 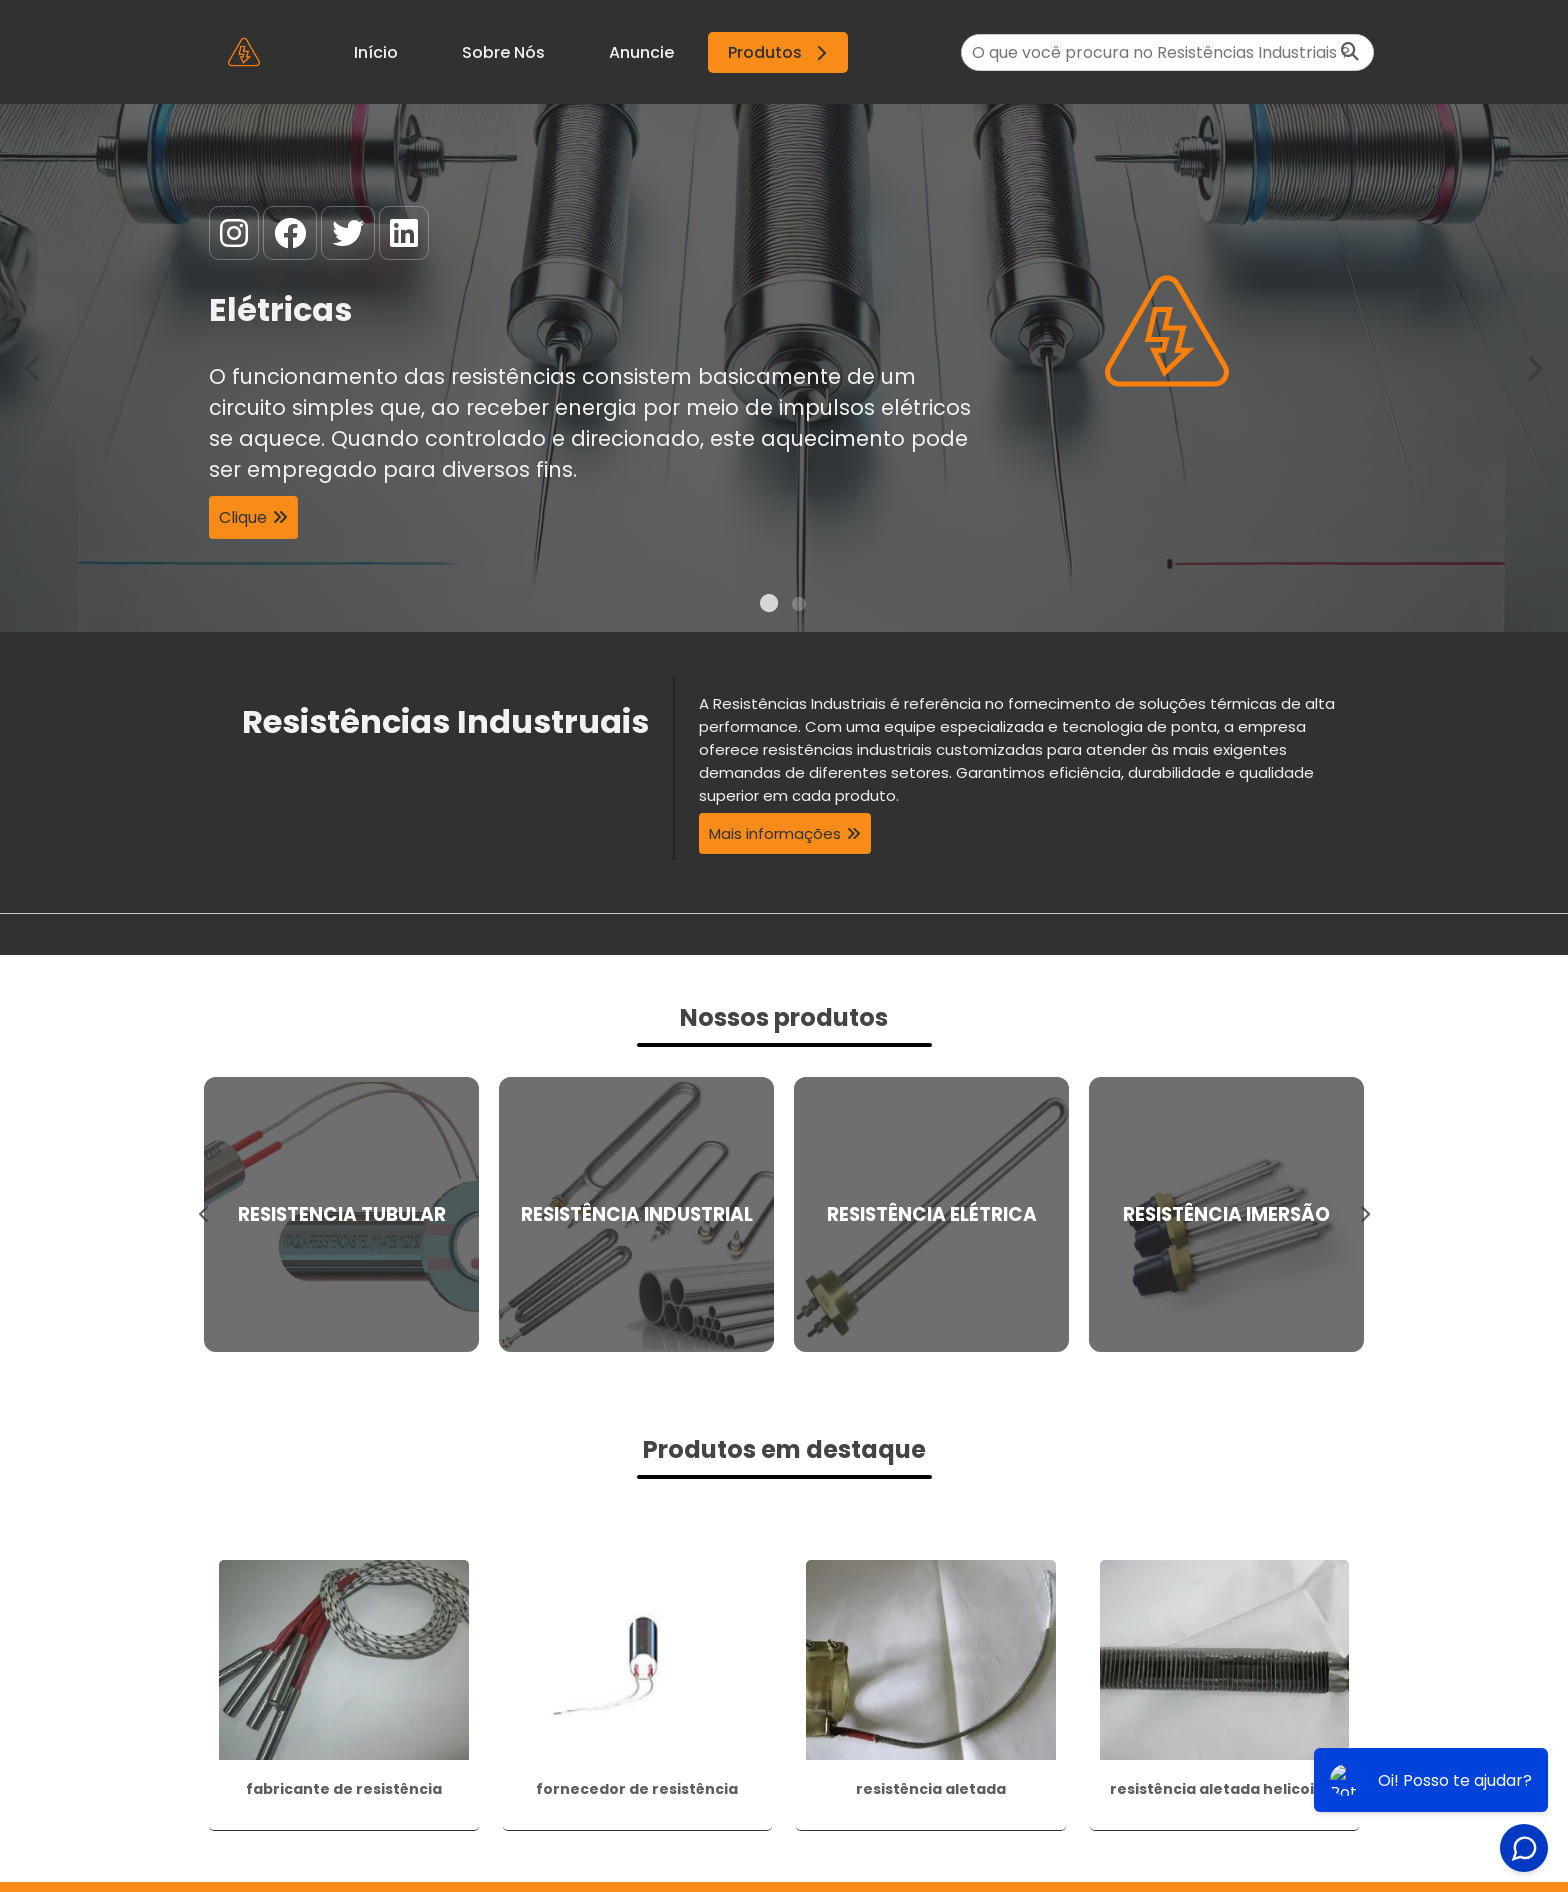 I want to click on Clique, so click(x=243, y=517).